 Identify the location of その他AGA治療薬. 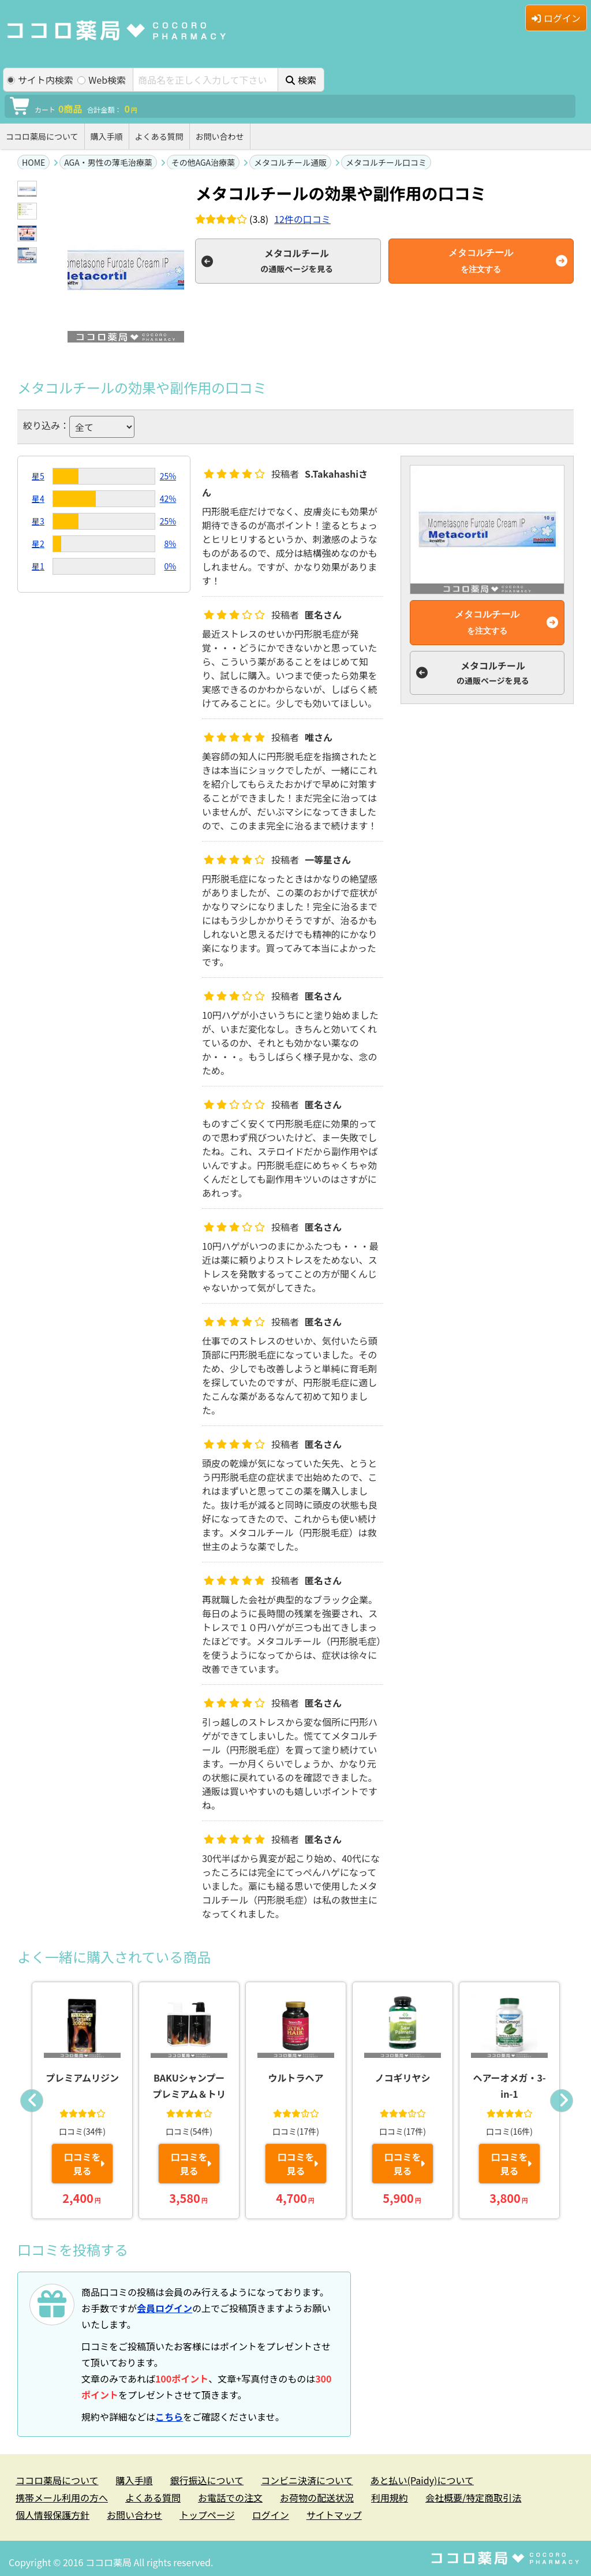
(203, 162).